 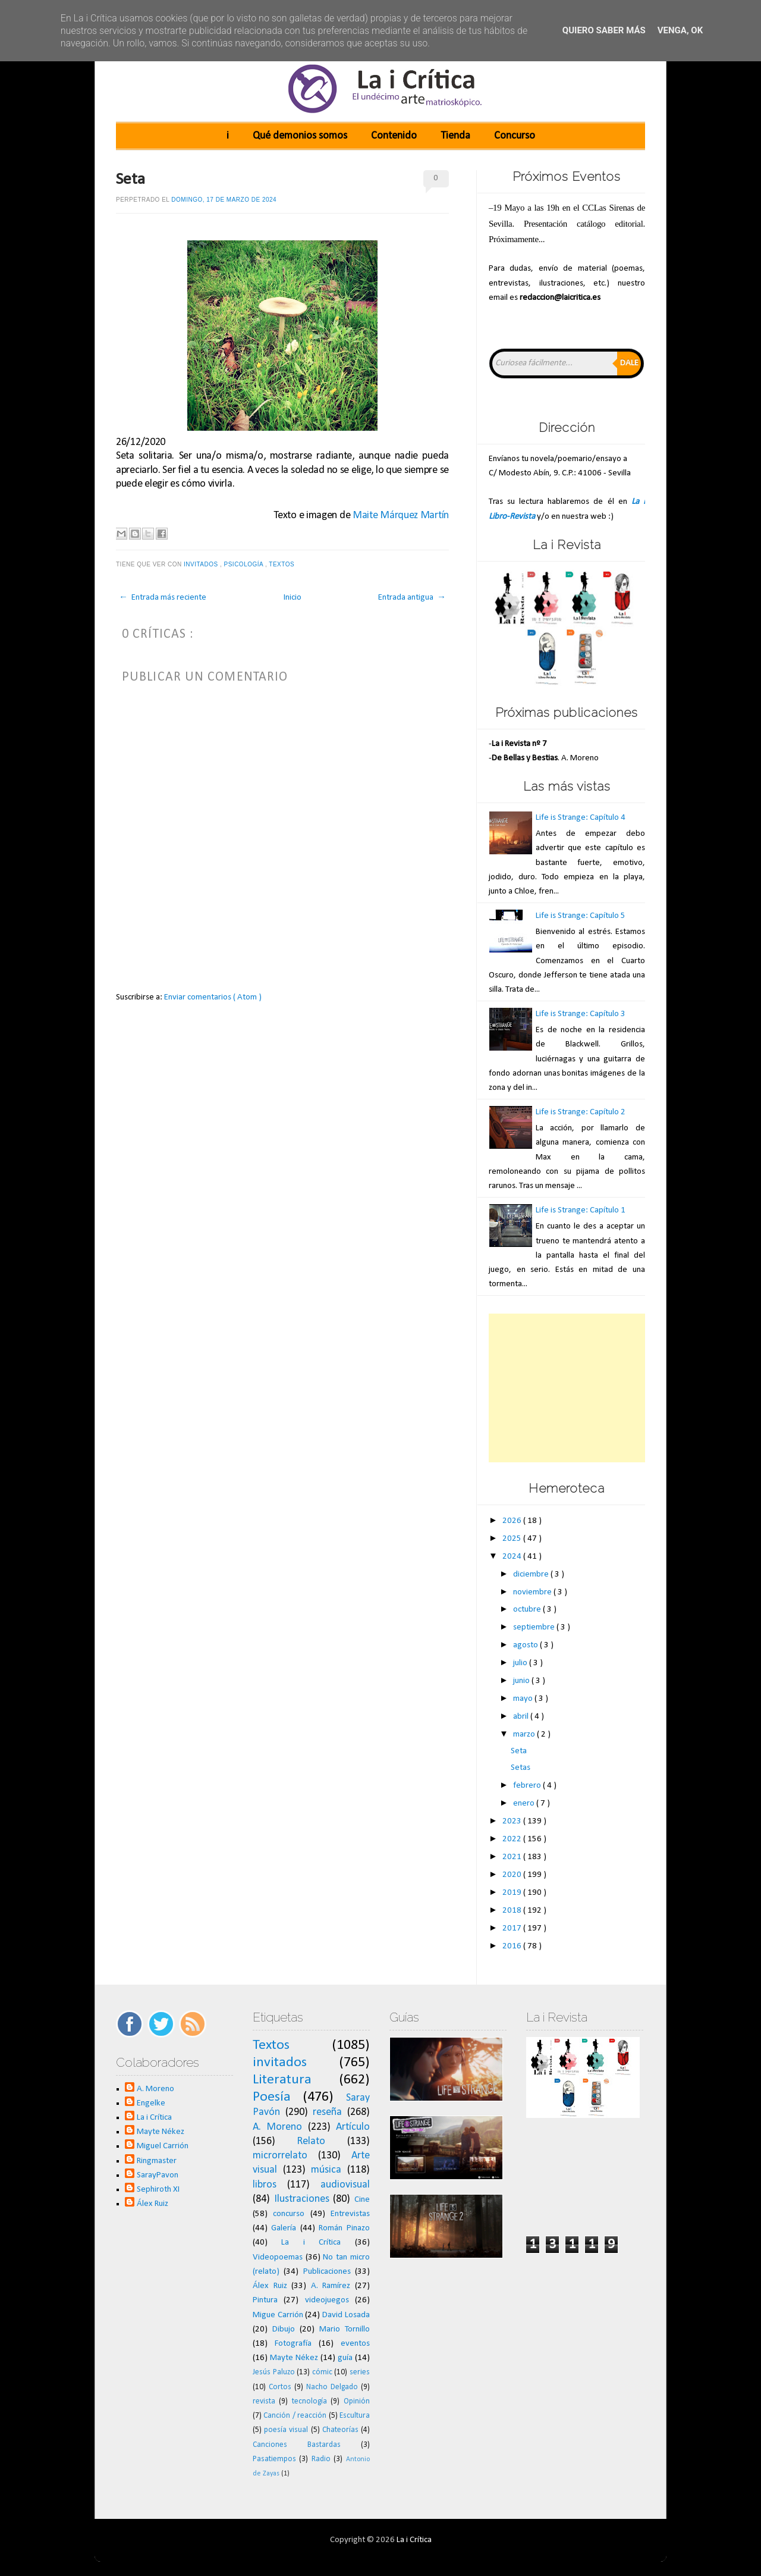 I want to click on Galería, so click(x=283, y=2228).